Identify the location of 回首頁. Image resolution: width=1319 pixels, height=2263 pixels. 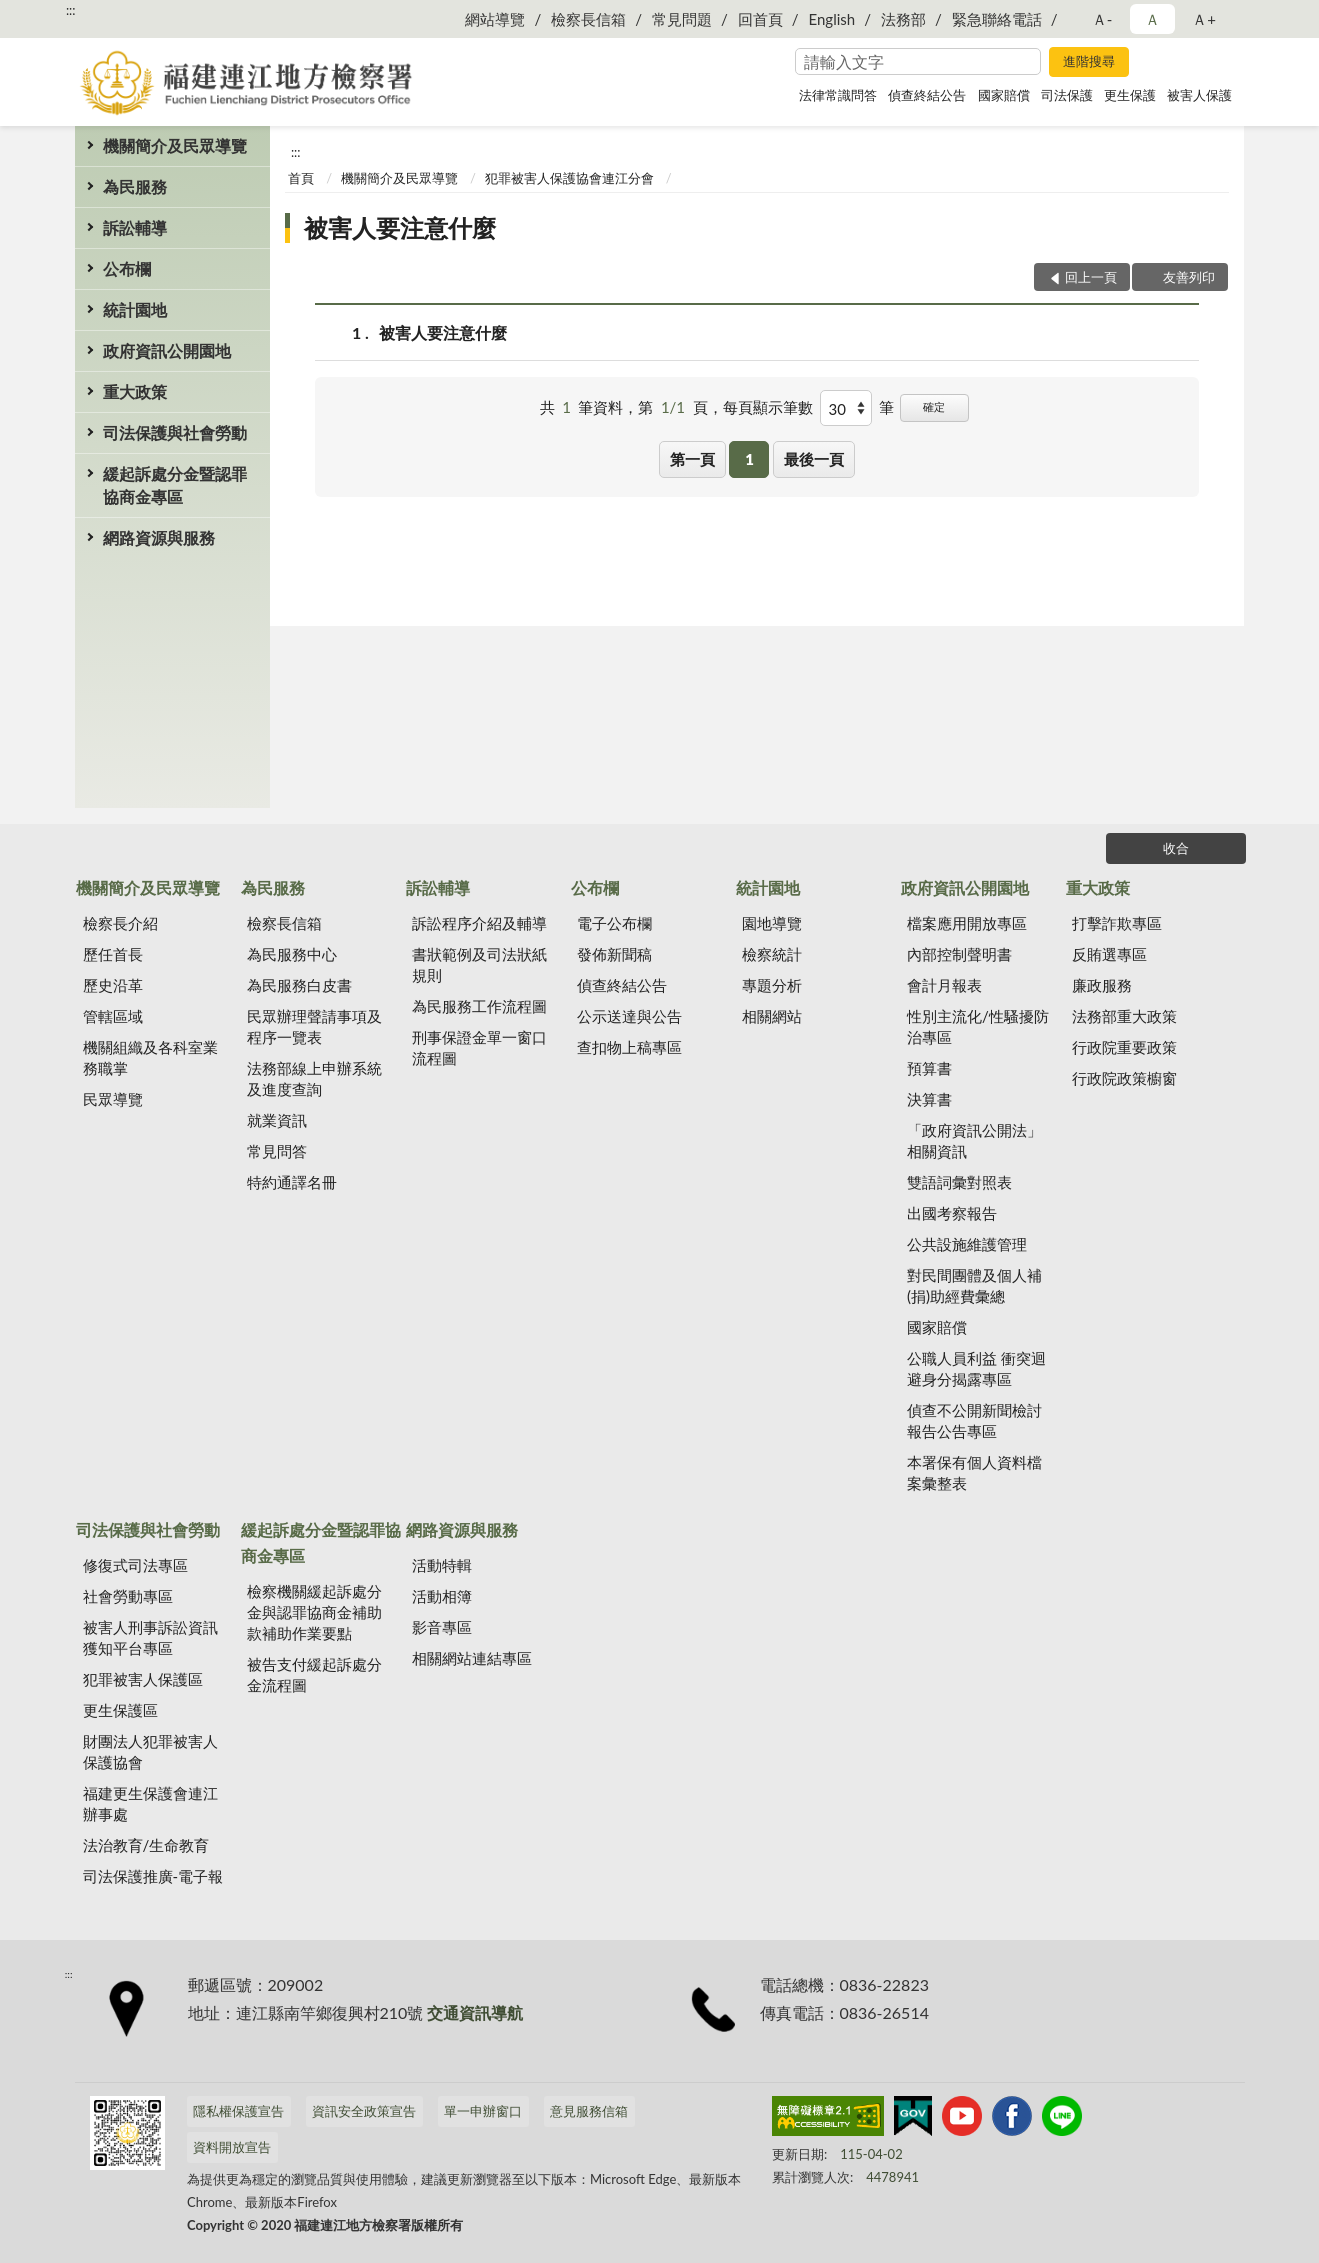
(760, 19).